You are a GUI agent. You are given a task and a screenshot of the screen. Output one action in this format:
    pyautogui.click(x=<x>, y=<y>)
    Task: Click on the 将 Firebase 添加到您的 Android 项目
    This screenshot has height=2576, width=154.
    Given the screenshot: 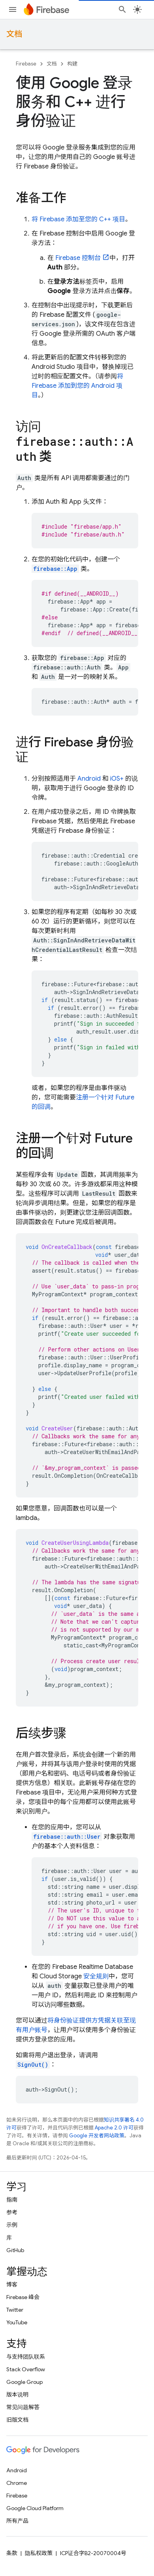 What is the action you would take?
    pyautogui.click(x=77, y=385)
    